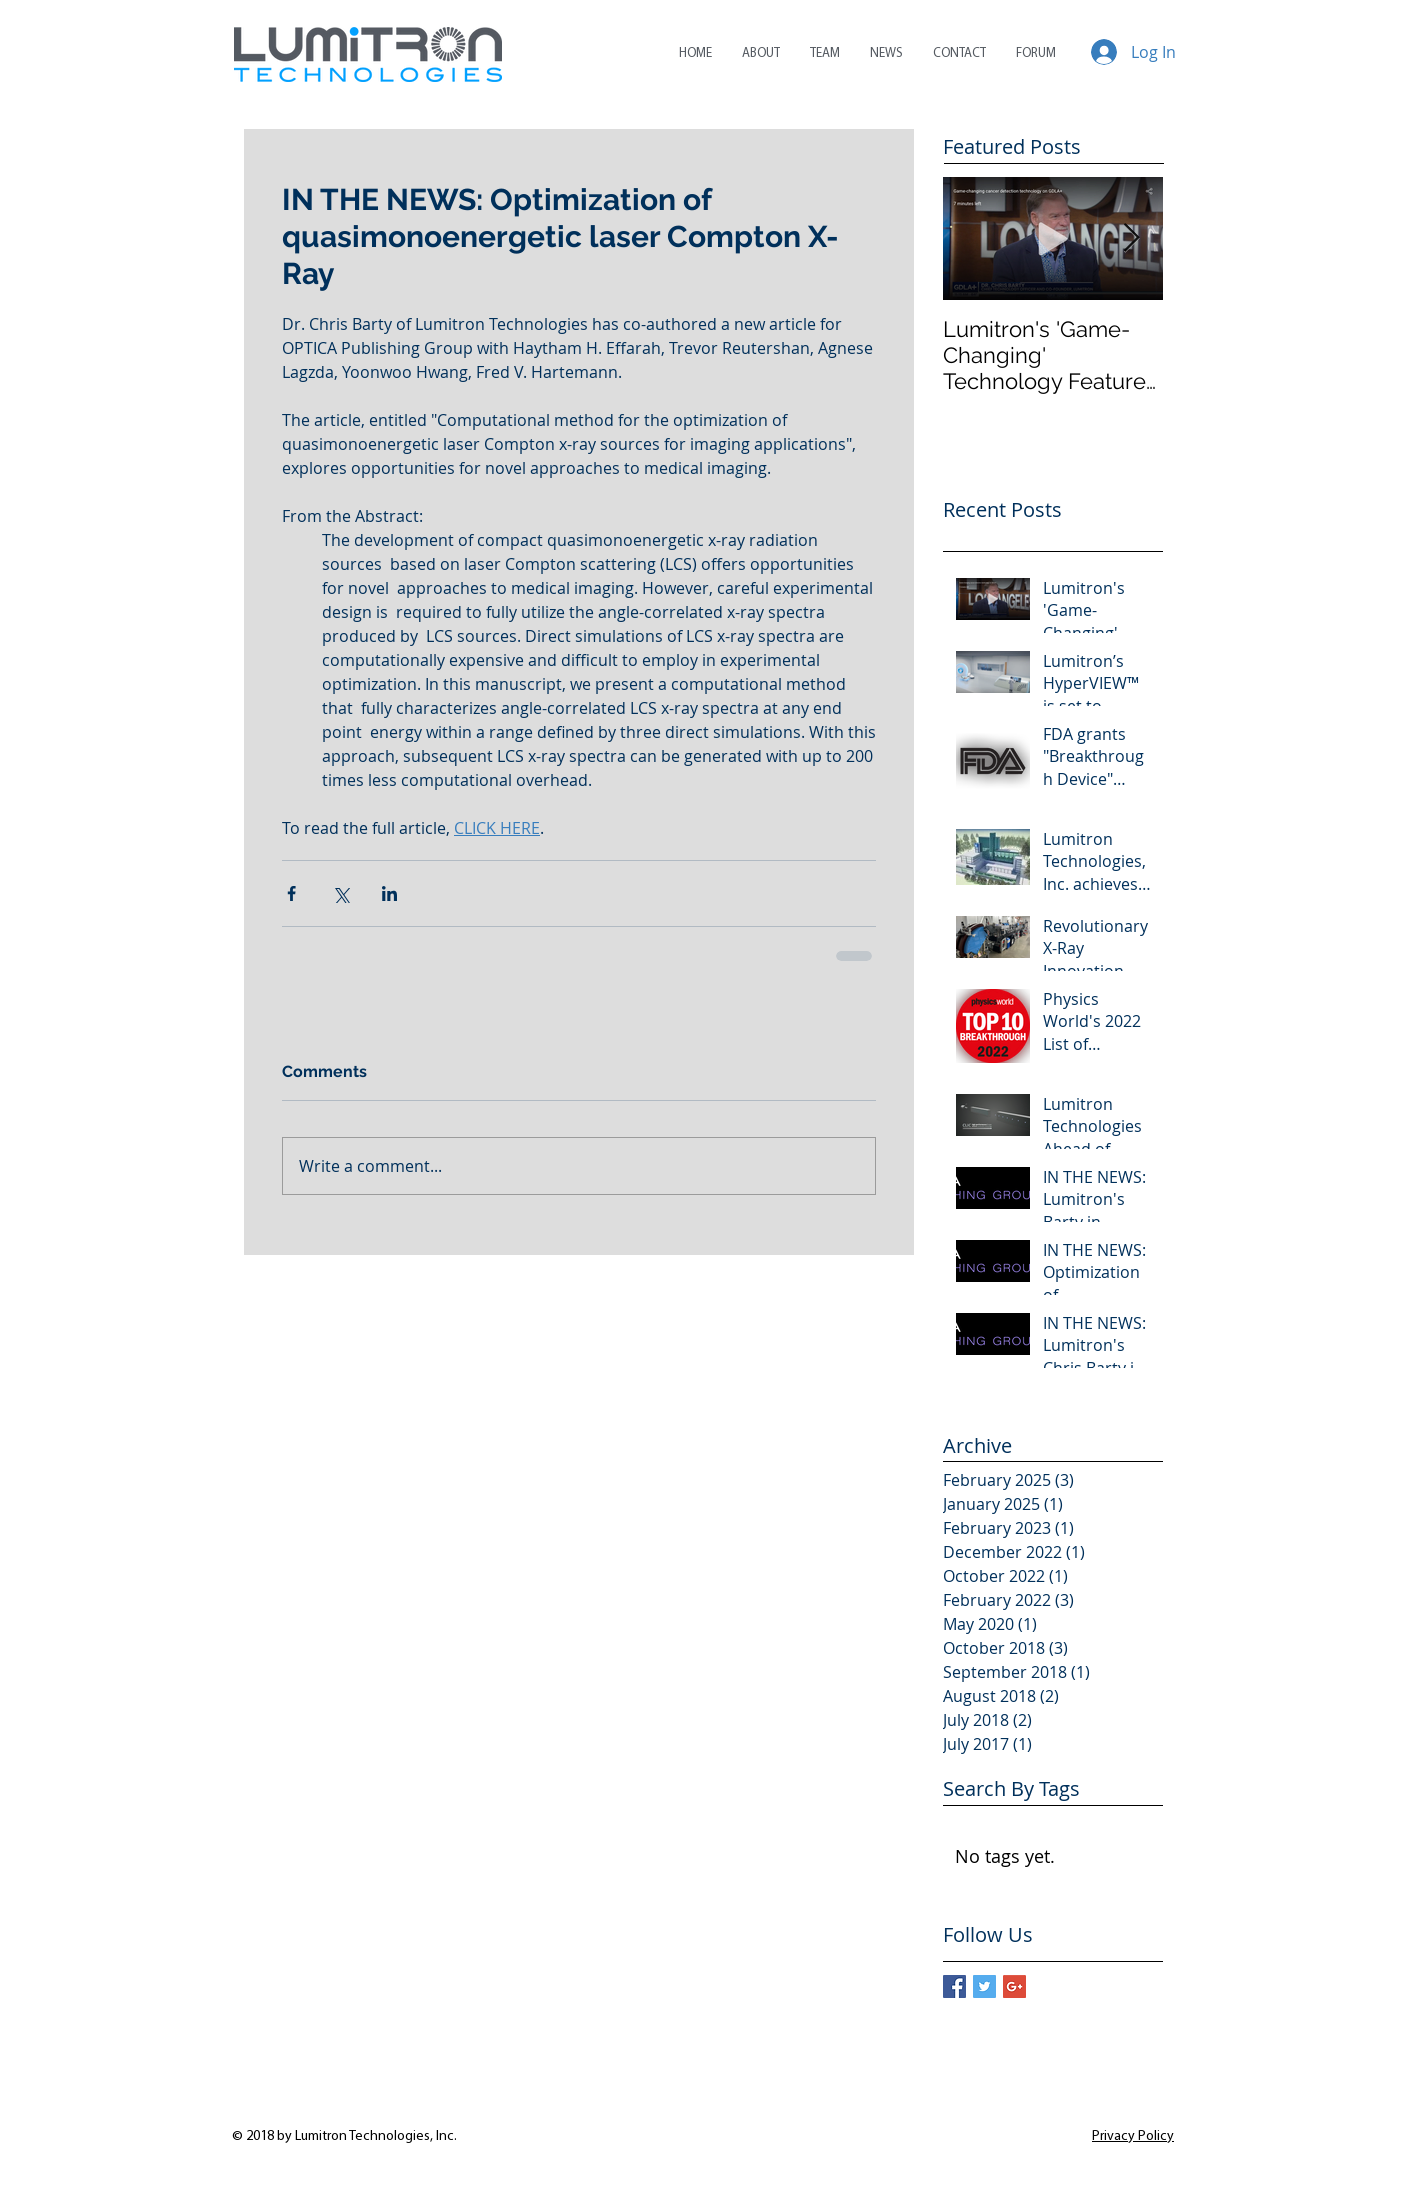 This screenshot has height=2193, width=1408. What do you see at coordinates (389, 893) in the screenshot?
I see `[Share via LinkedIn]` at bounding box center [389, 893].